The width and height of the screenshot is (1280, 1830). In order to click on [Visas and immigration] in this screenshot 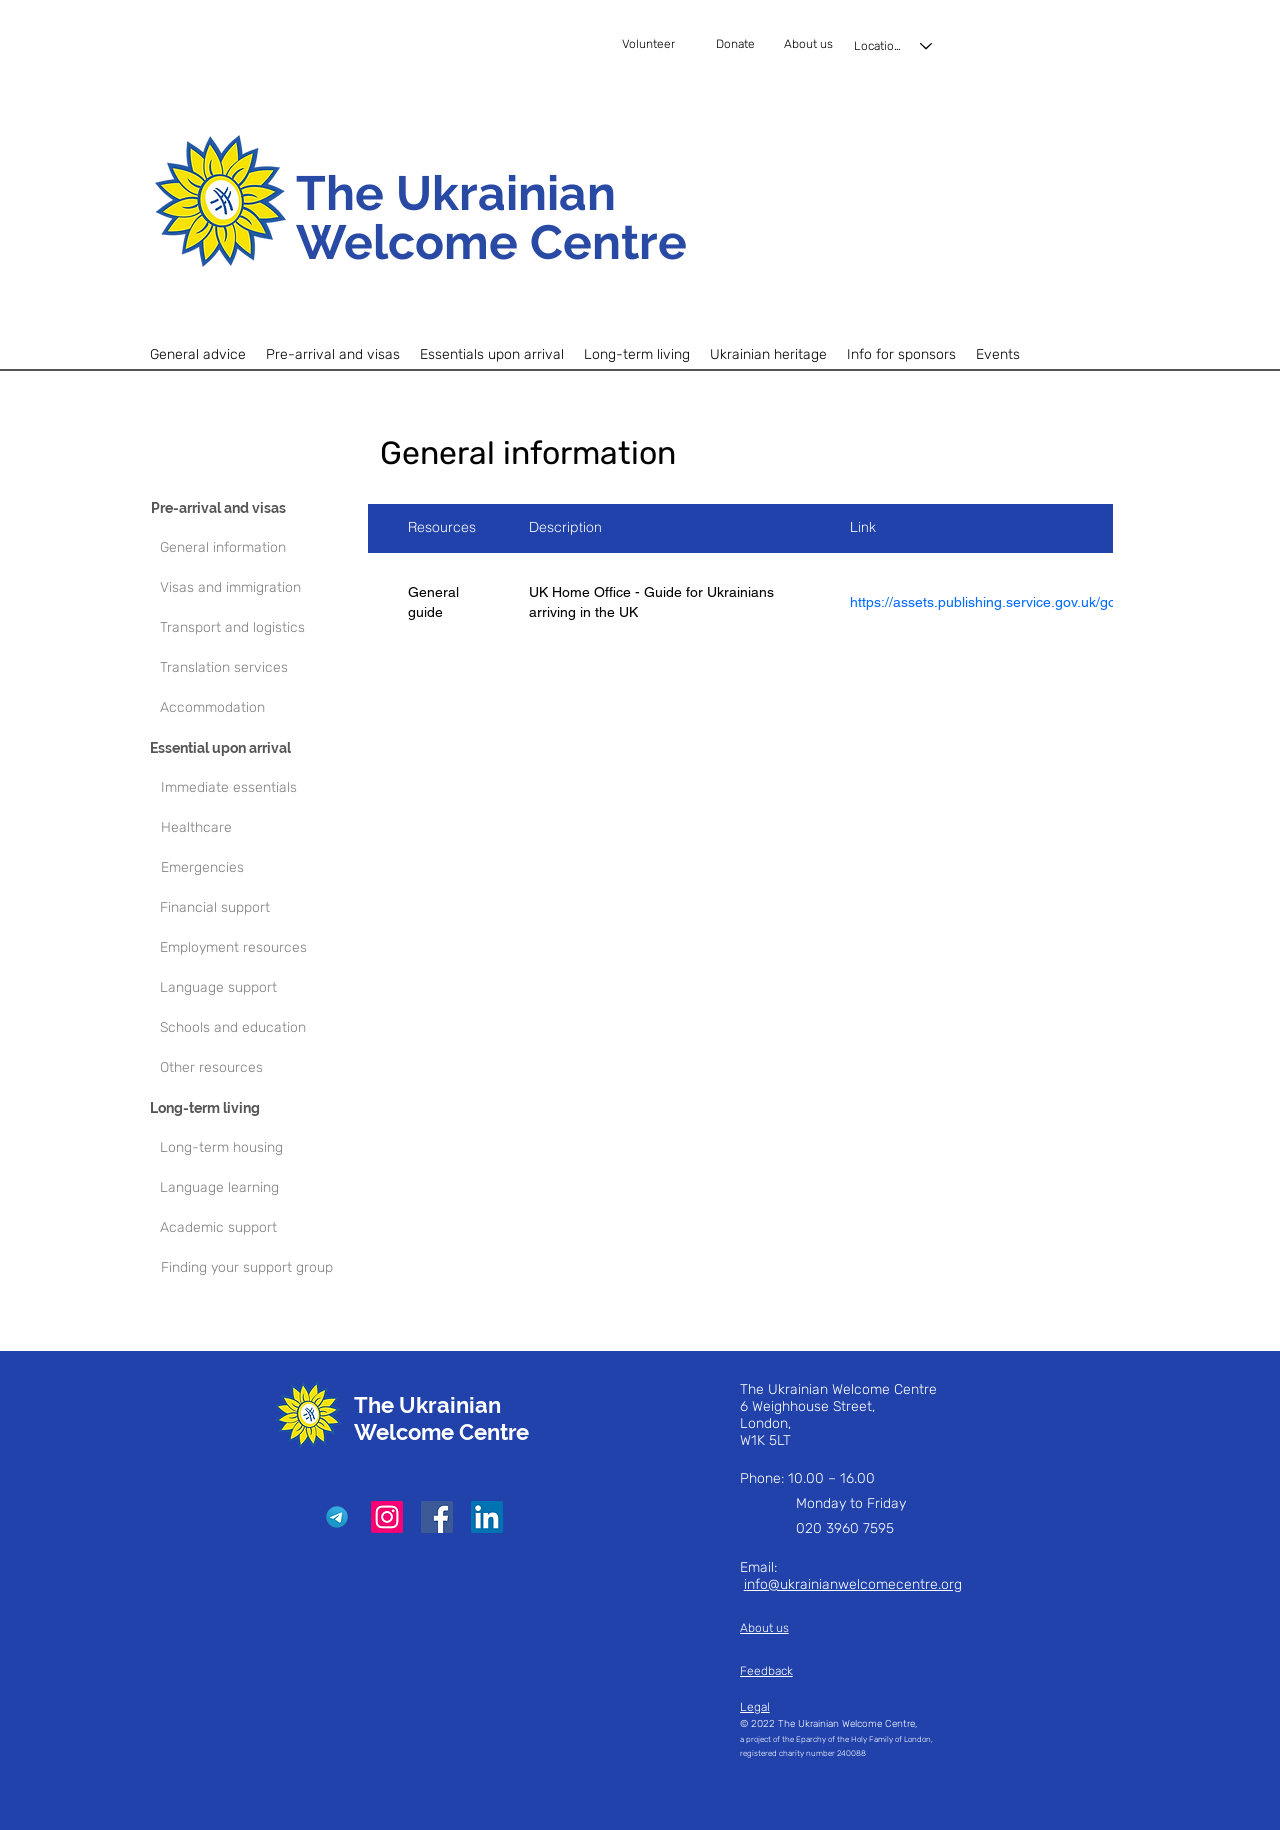, I will do `click(260, 588)`.